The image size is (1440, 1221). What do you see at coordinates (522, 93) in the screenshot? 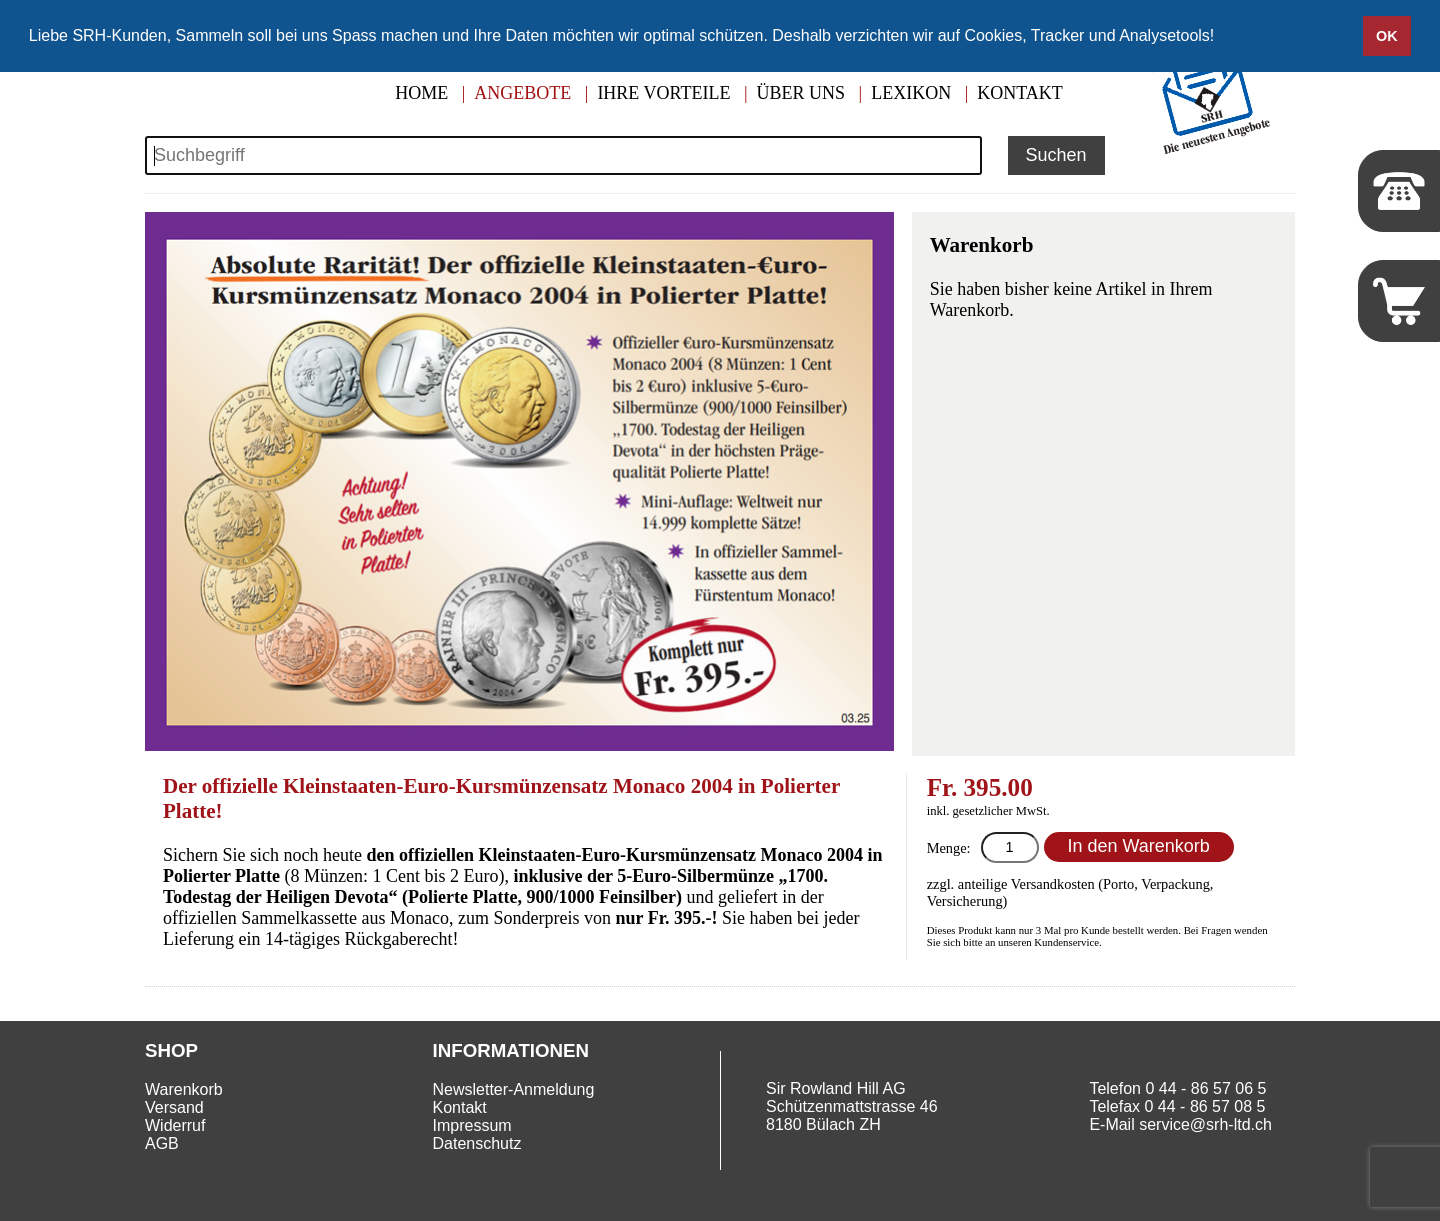
I see `Angebote` at bounding box center [522, 93].